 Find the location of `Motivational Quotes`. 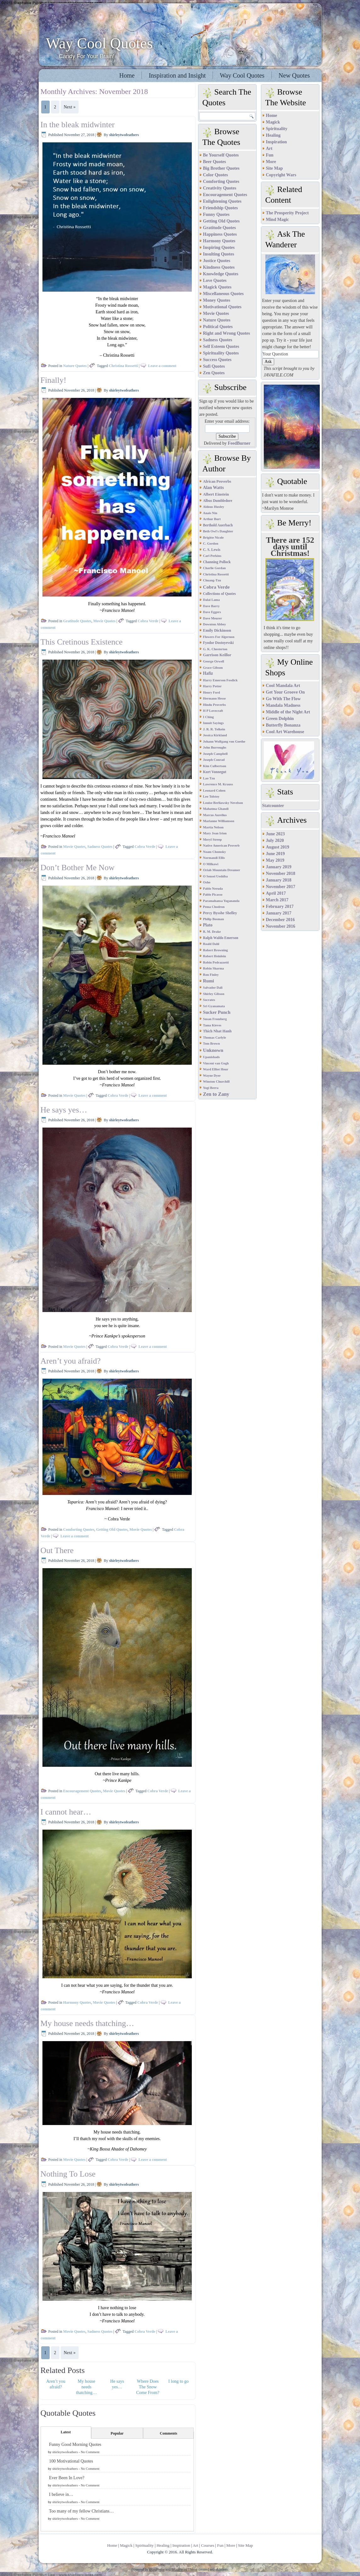

Motivational Quotes is located at coordinates (222, 307).